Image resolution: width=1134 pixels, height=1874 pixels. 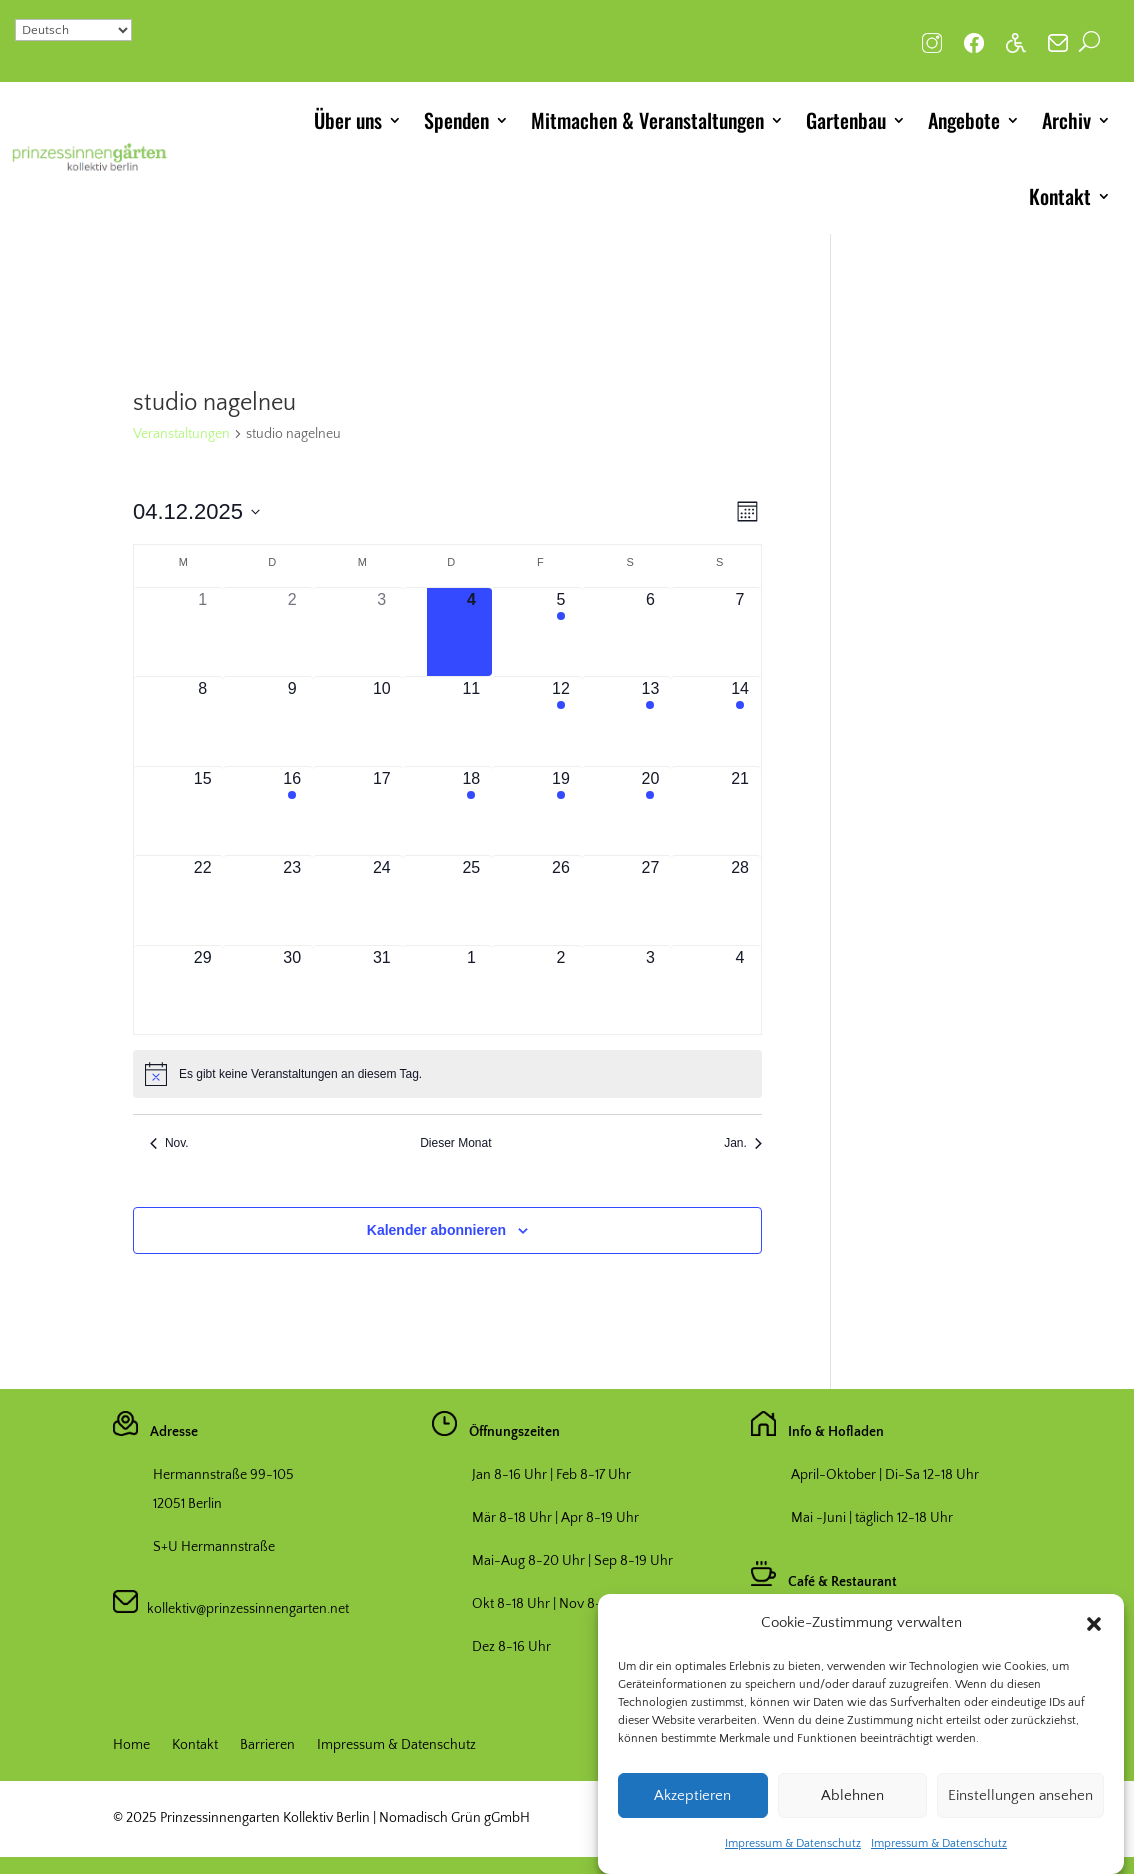 I want to click on Mitmachen & Veranstaltungen, so click(x=647, y=120).